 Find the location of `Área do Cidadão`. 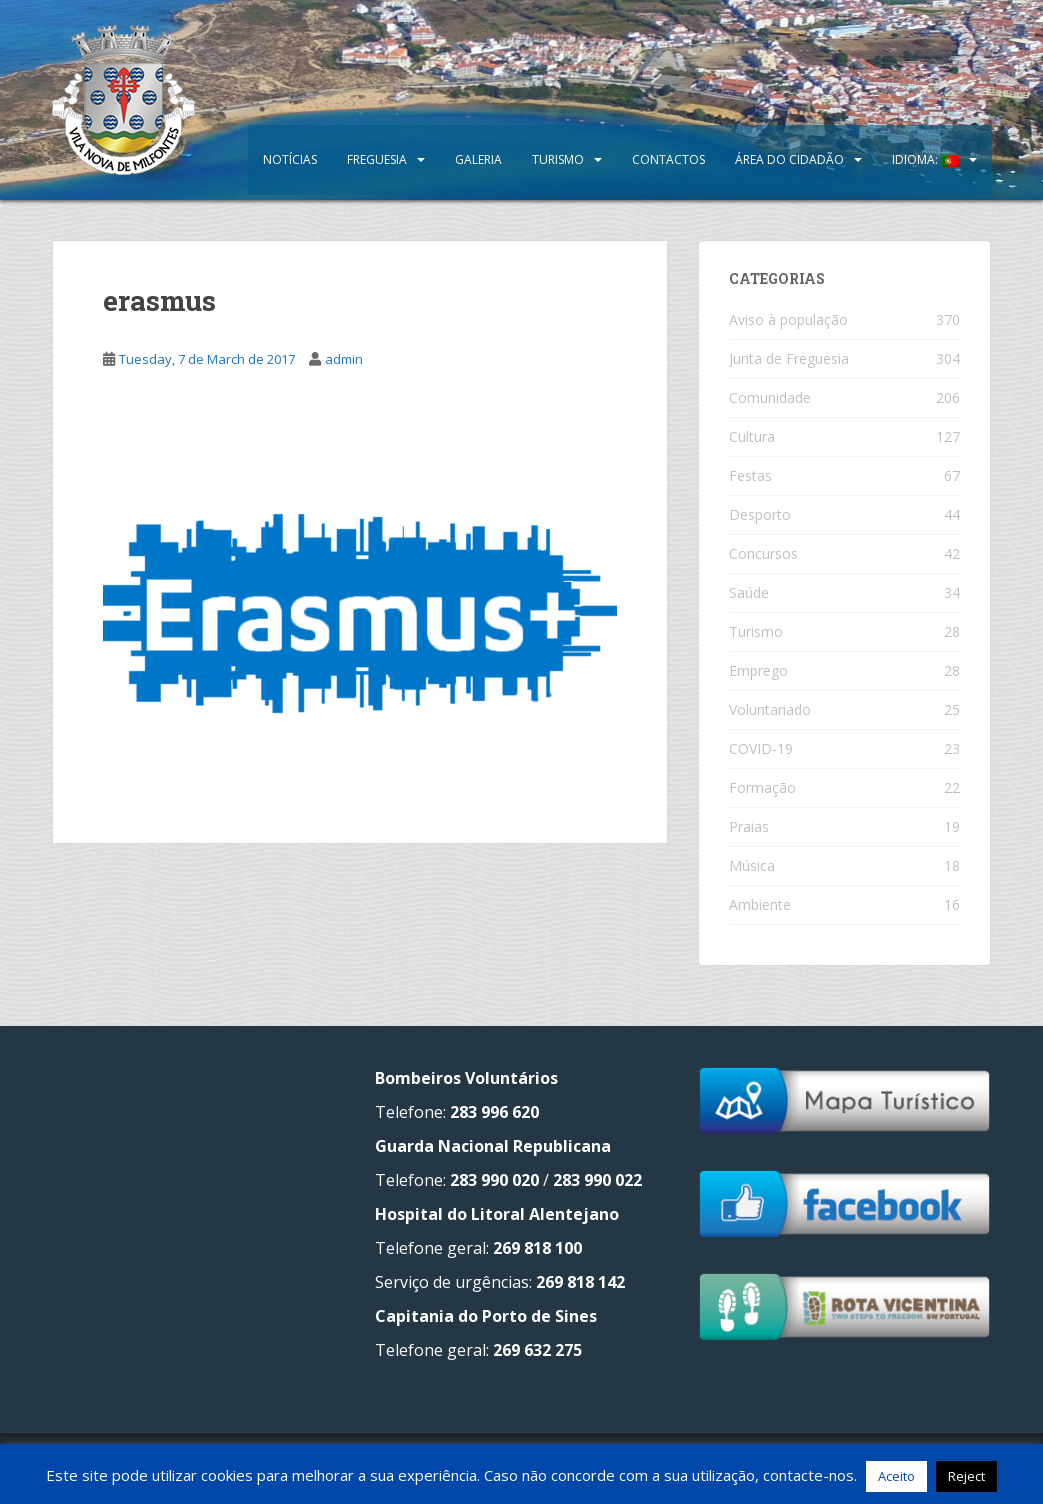

Área do Cidadão is located at coordinates (789, 159).